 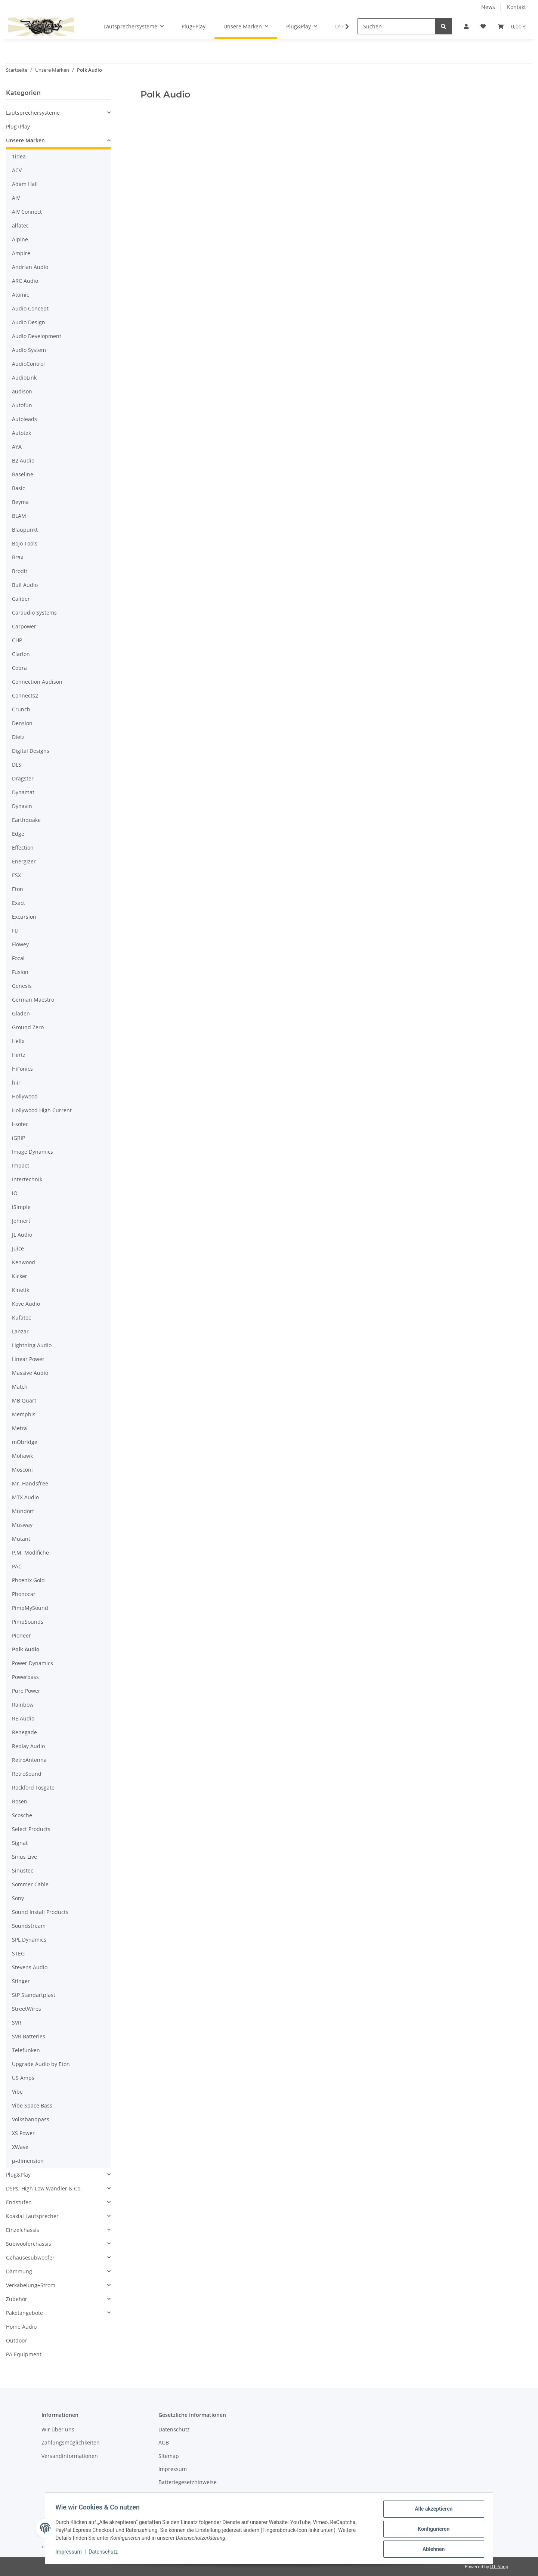 I want to click on HiFonics, so click(x=22, y=1068).